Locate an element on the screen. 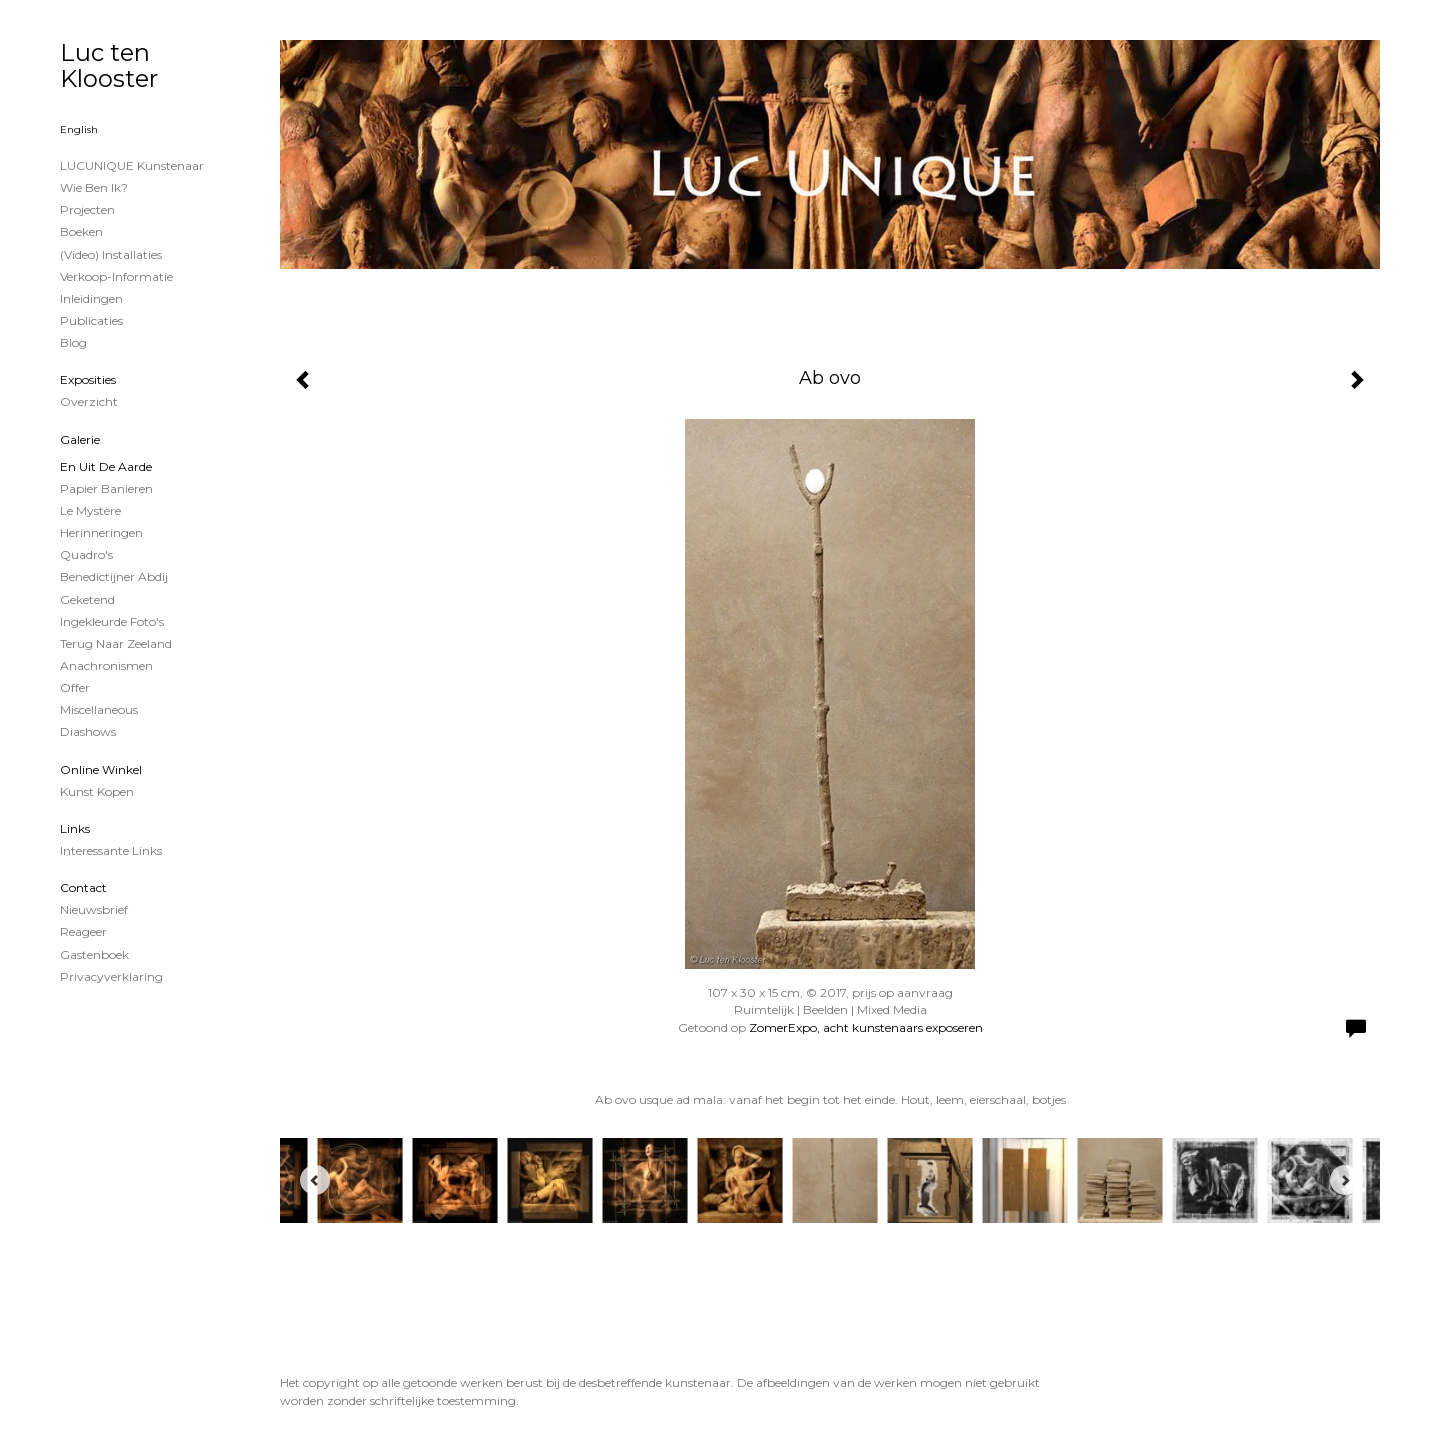  Boeken is located at coordinates (81, 231).